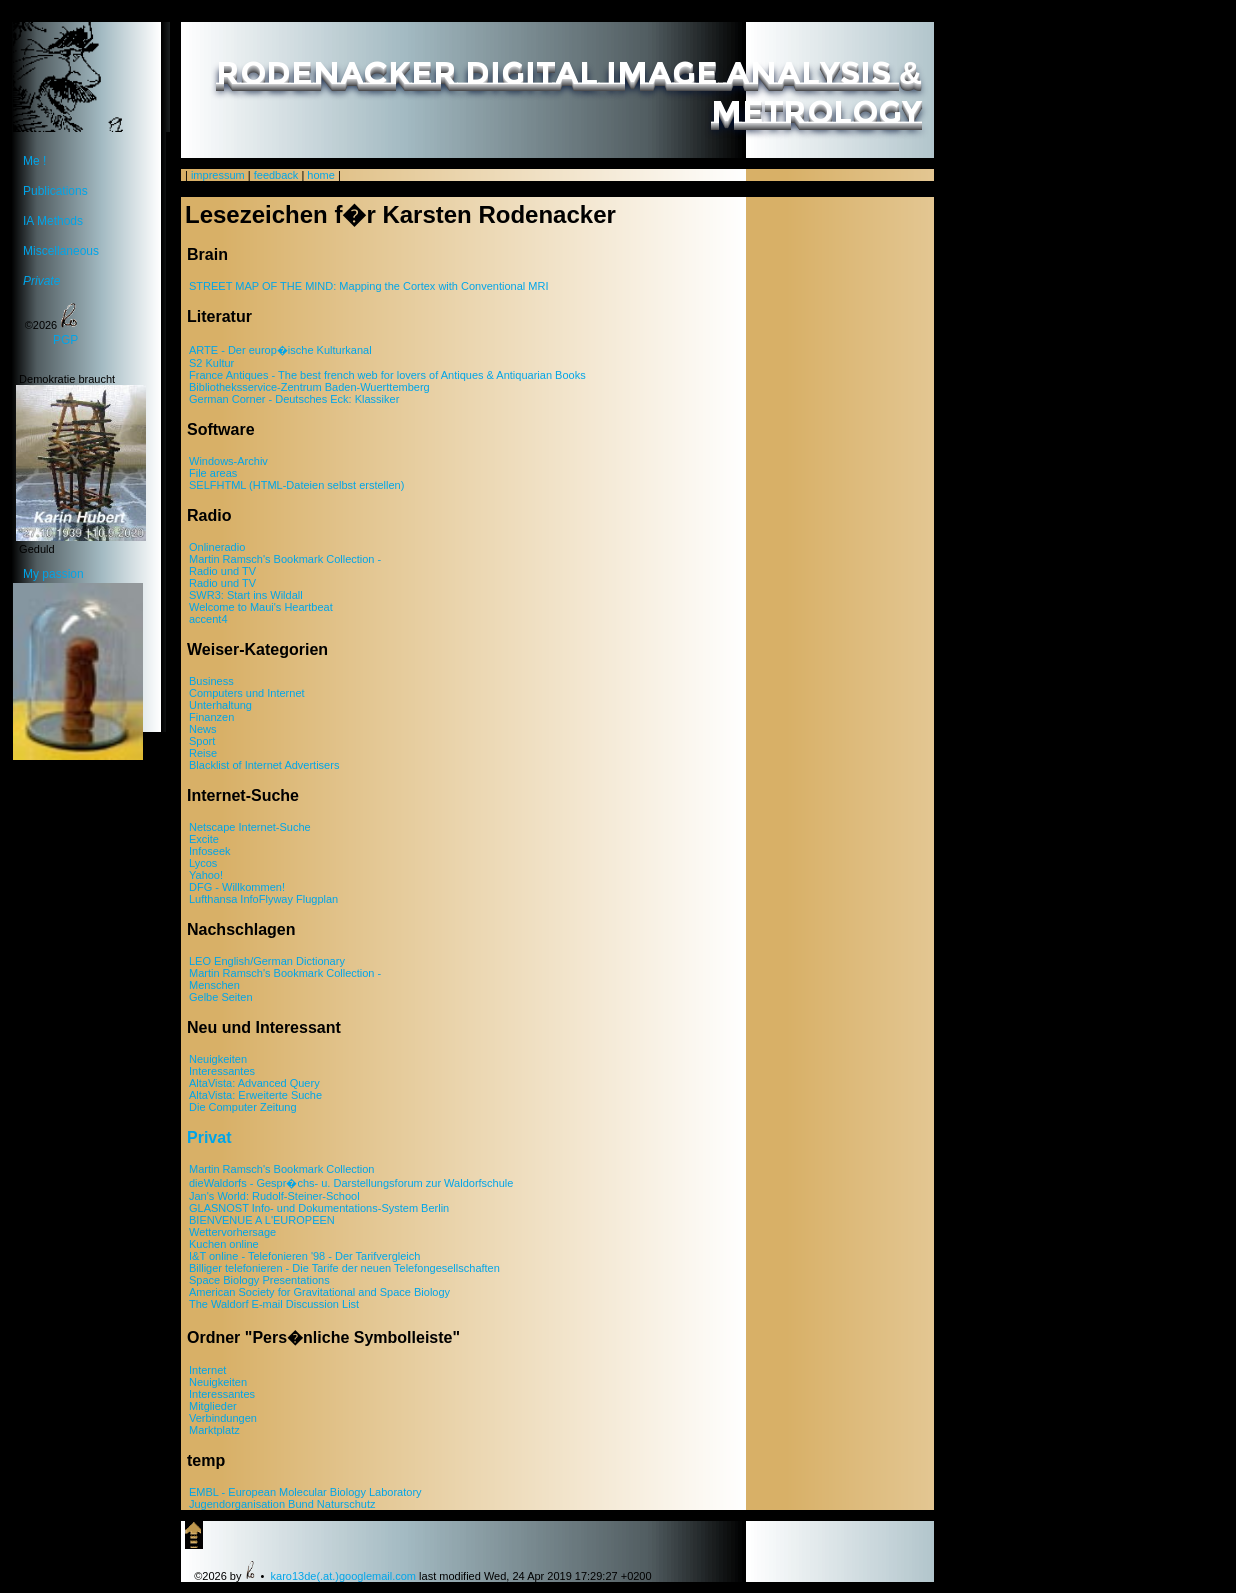 The width and height of the screenshot is (1236, 1593). Describe the element at coordinates (53, 221) in the screenshot. I see `IA Methods` at that location.